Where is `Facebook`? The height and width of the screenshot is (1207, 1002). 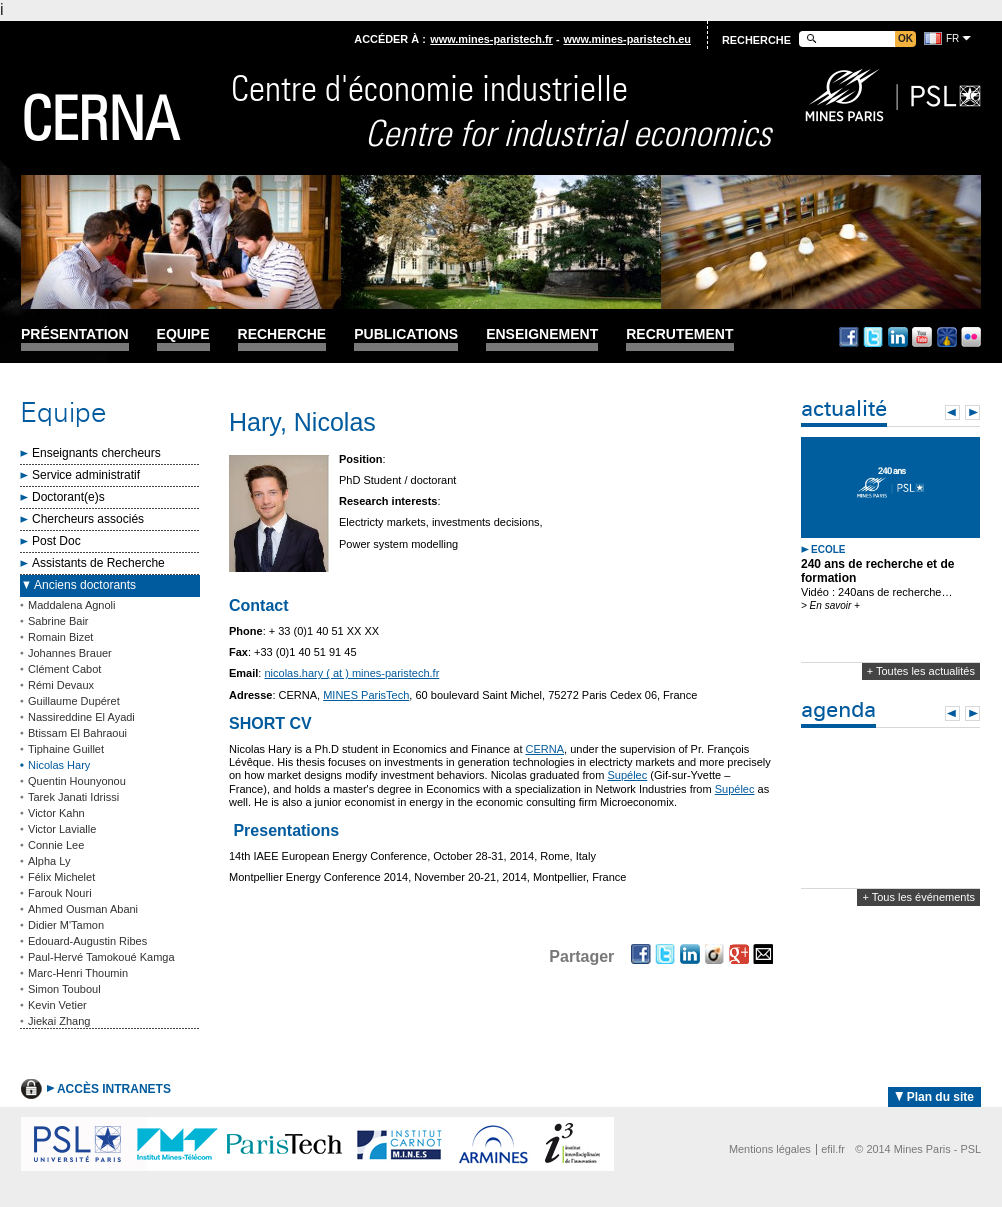 Facebook is located at coordinates (849, 337).